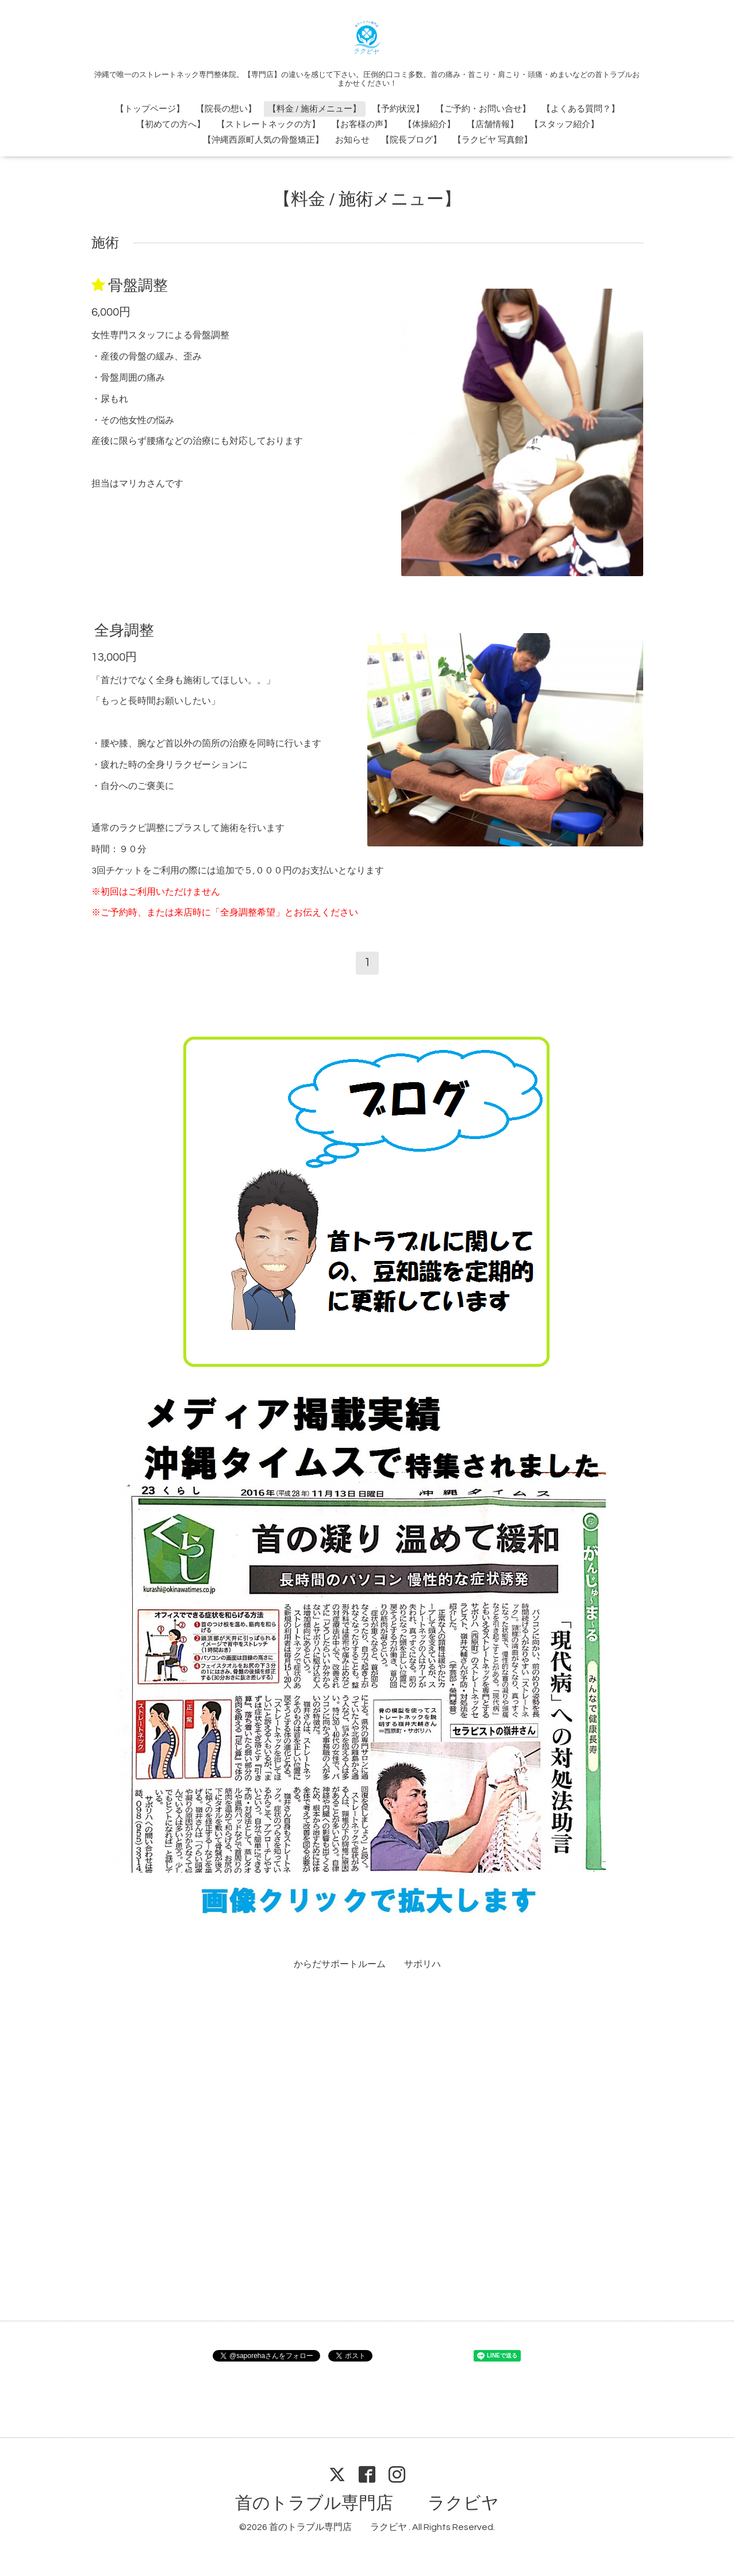 This screenshot has width=734, height=2576. Describe the element at coordinates (268, 124) in the screenshot. I see `【ストレートネックの方】` at that location.